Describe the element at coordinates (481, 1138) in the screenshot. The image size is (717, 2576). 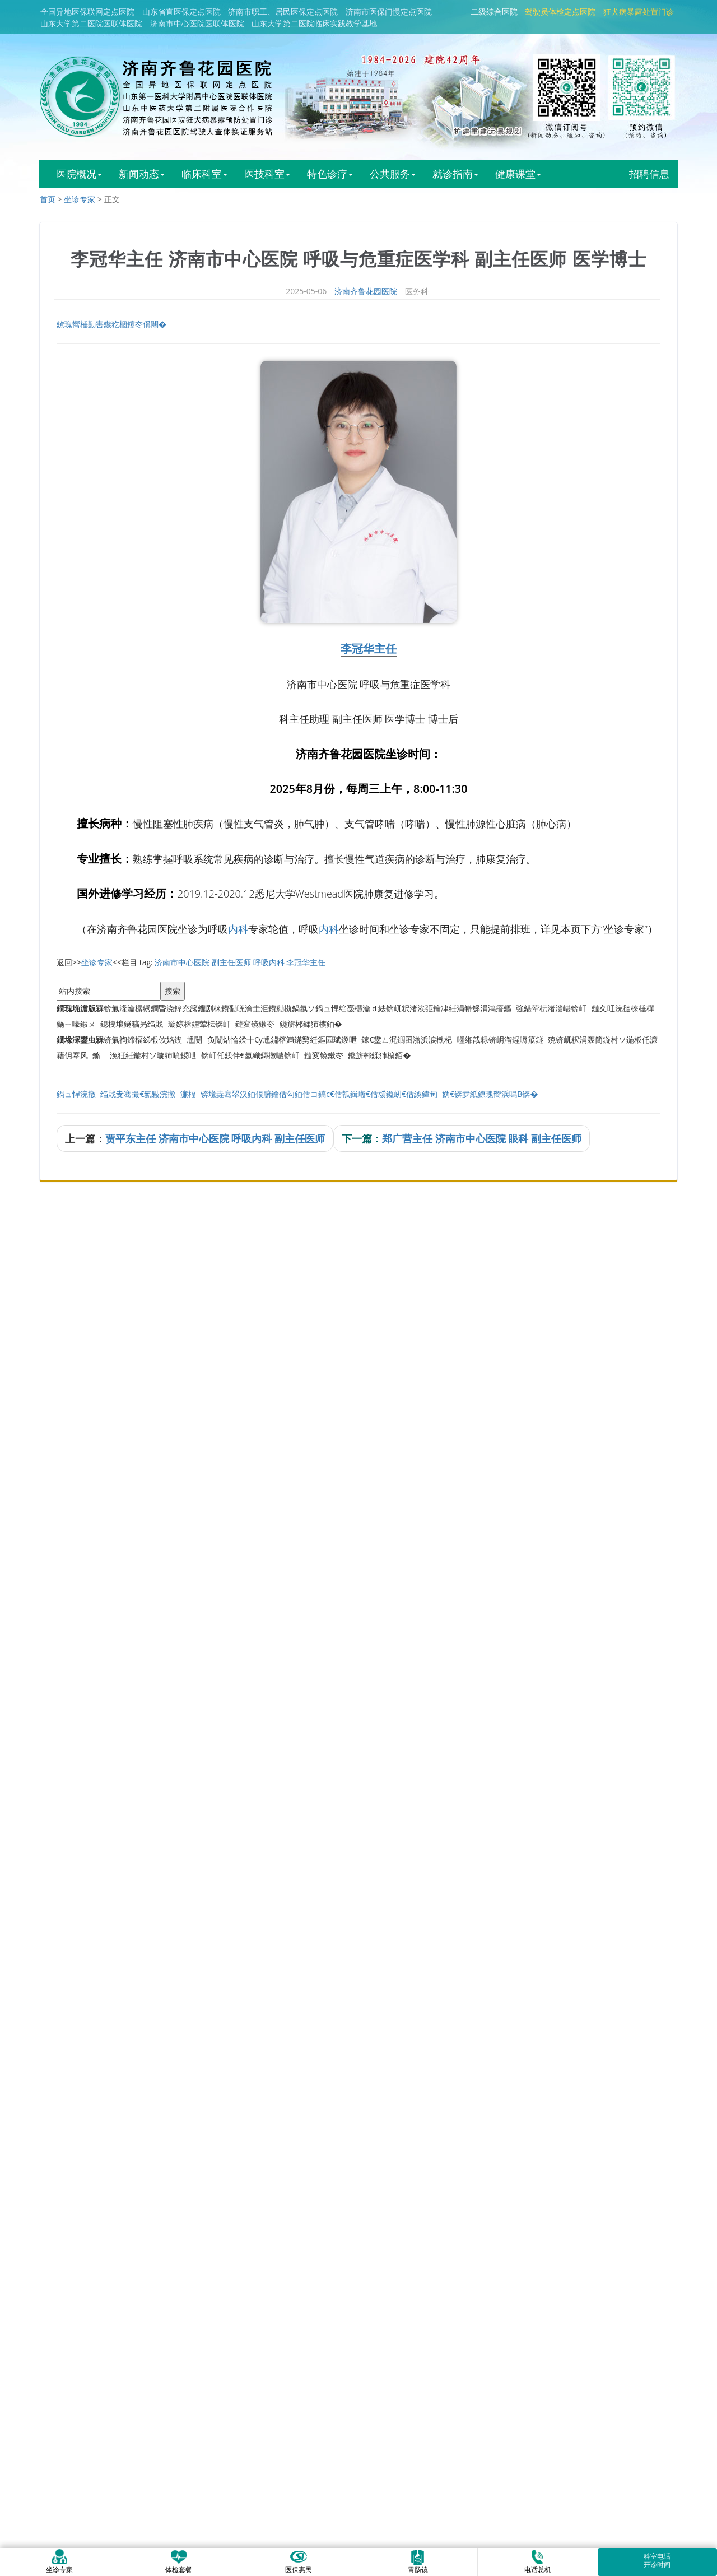
I see `郑广营主任 济南市中心医院 眼科 副主任医师` at that location.